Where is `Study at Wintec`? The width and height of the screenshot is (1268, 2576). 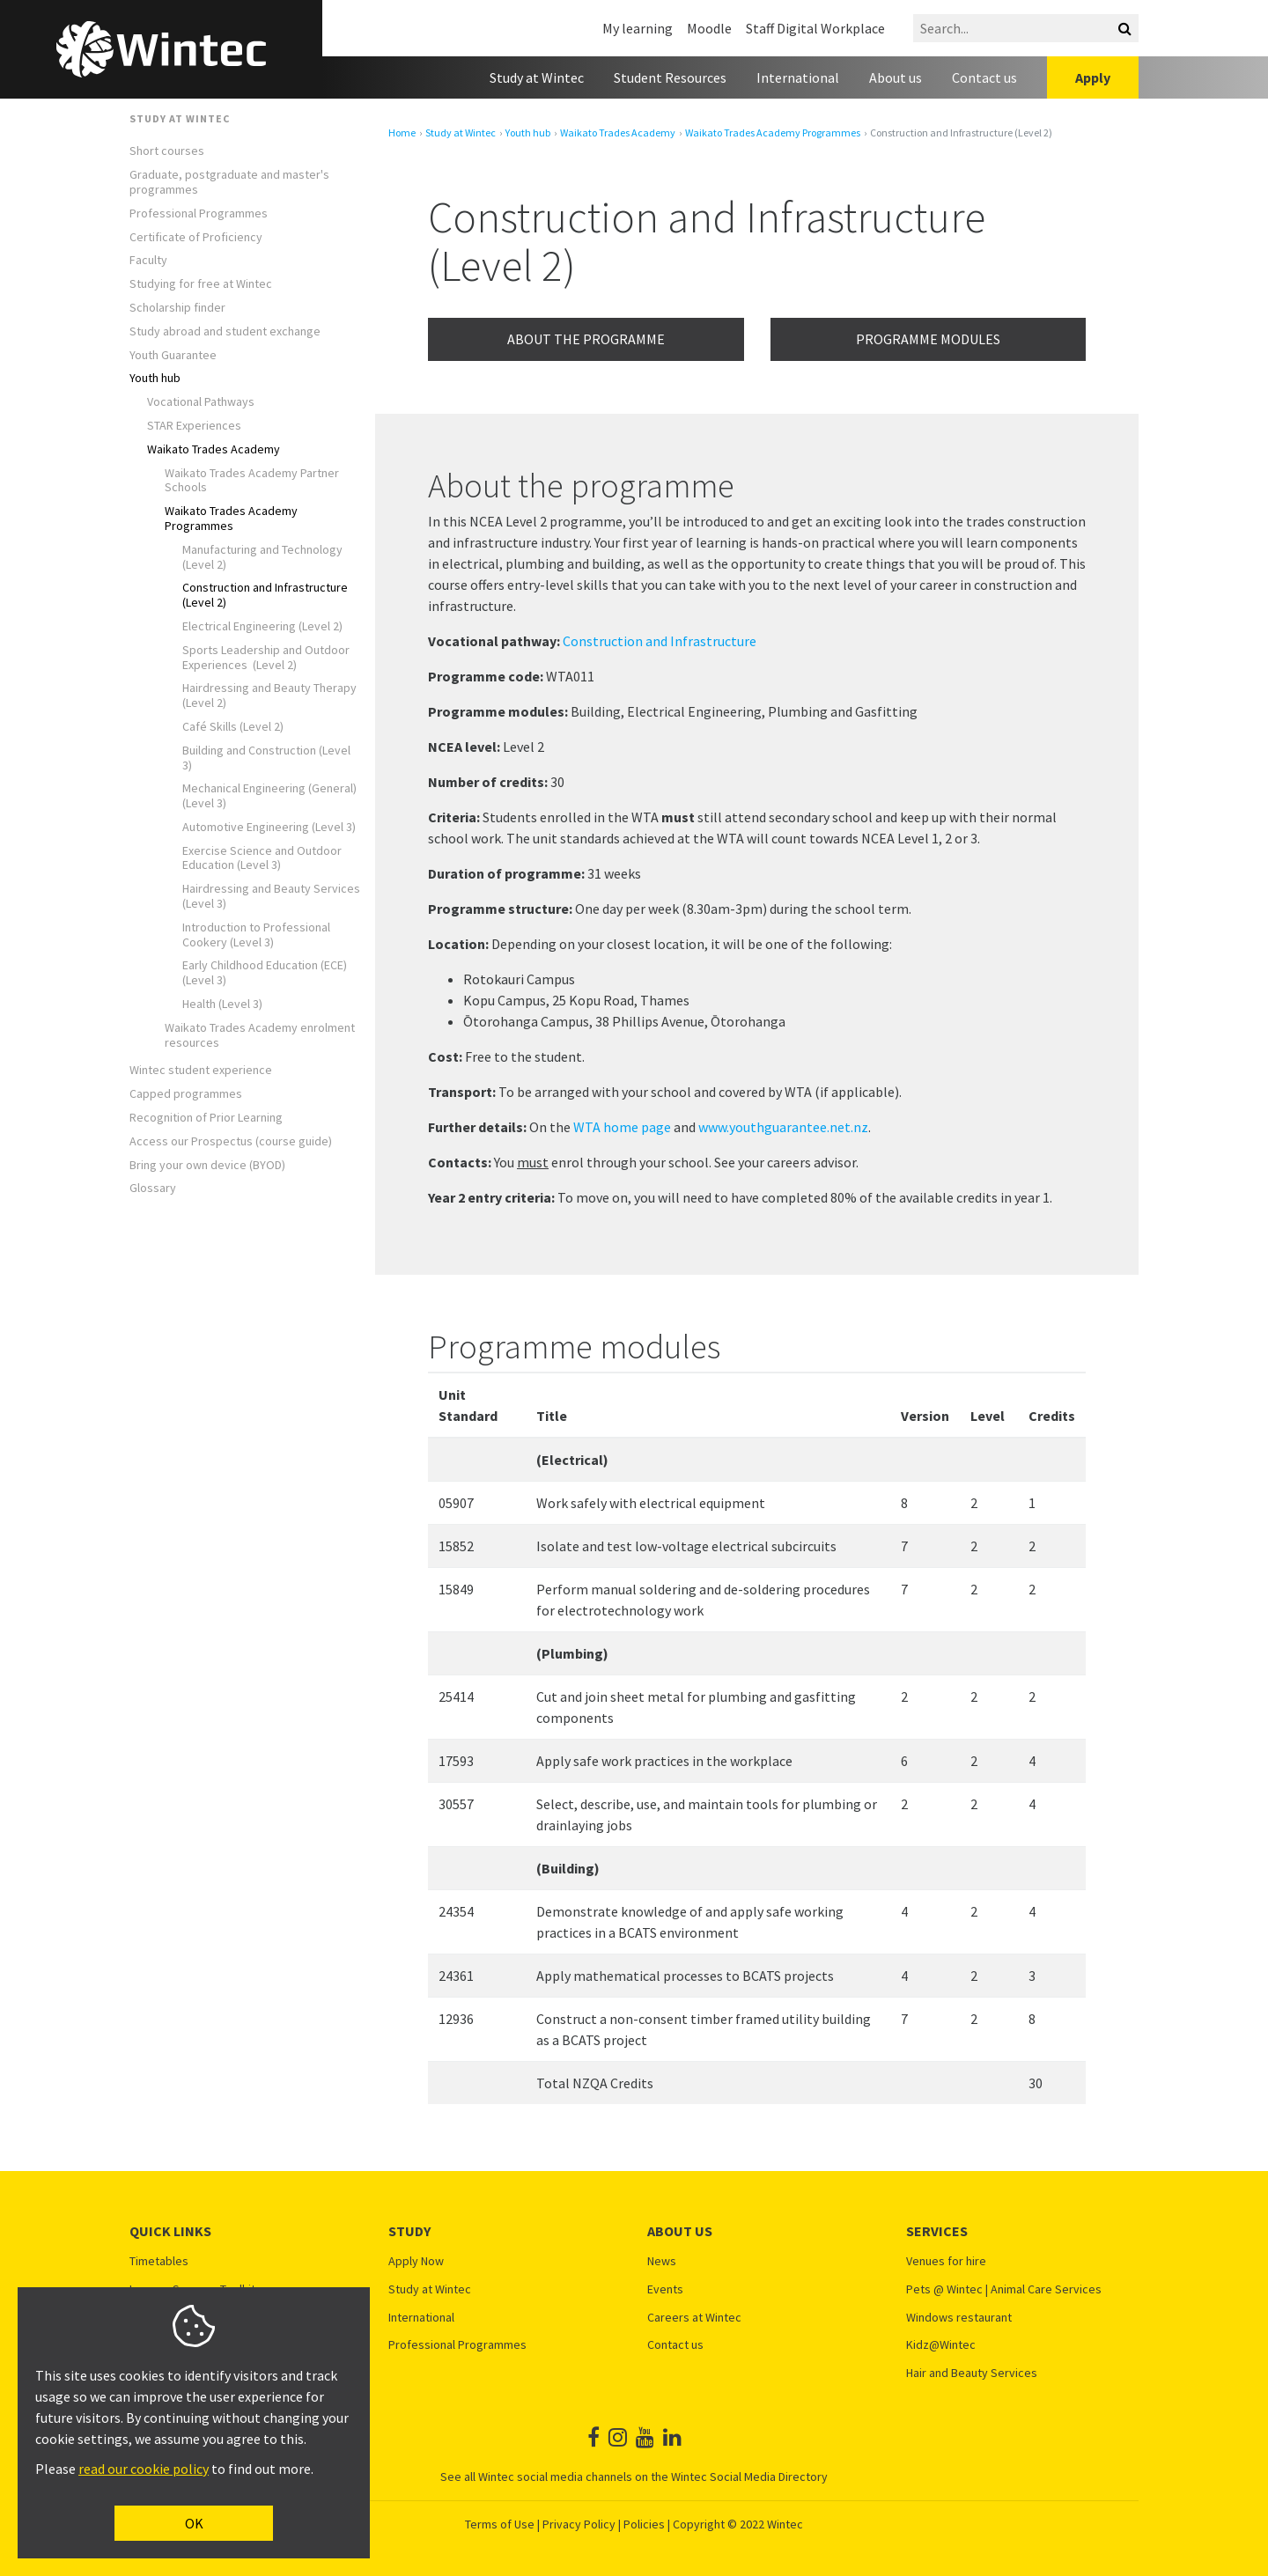 Study at Wintec is located at coordinates (537, 77).